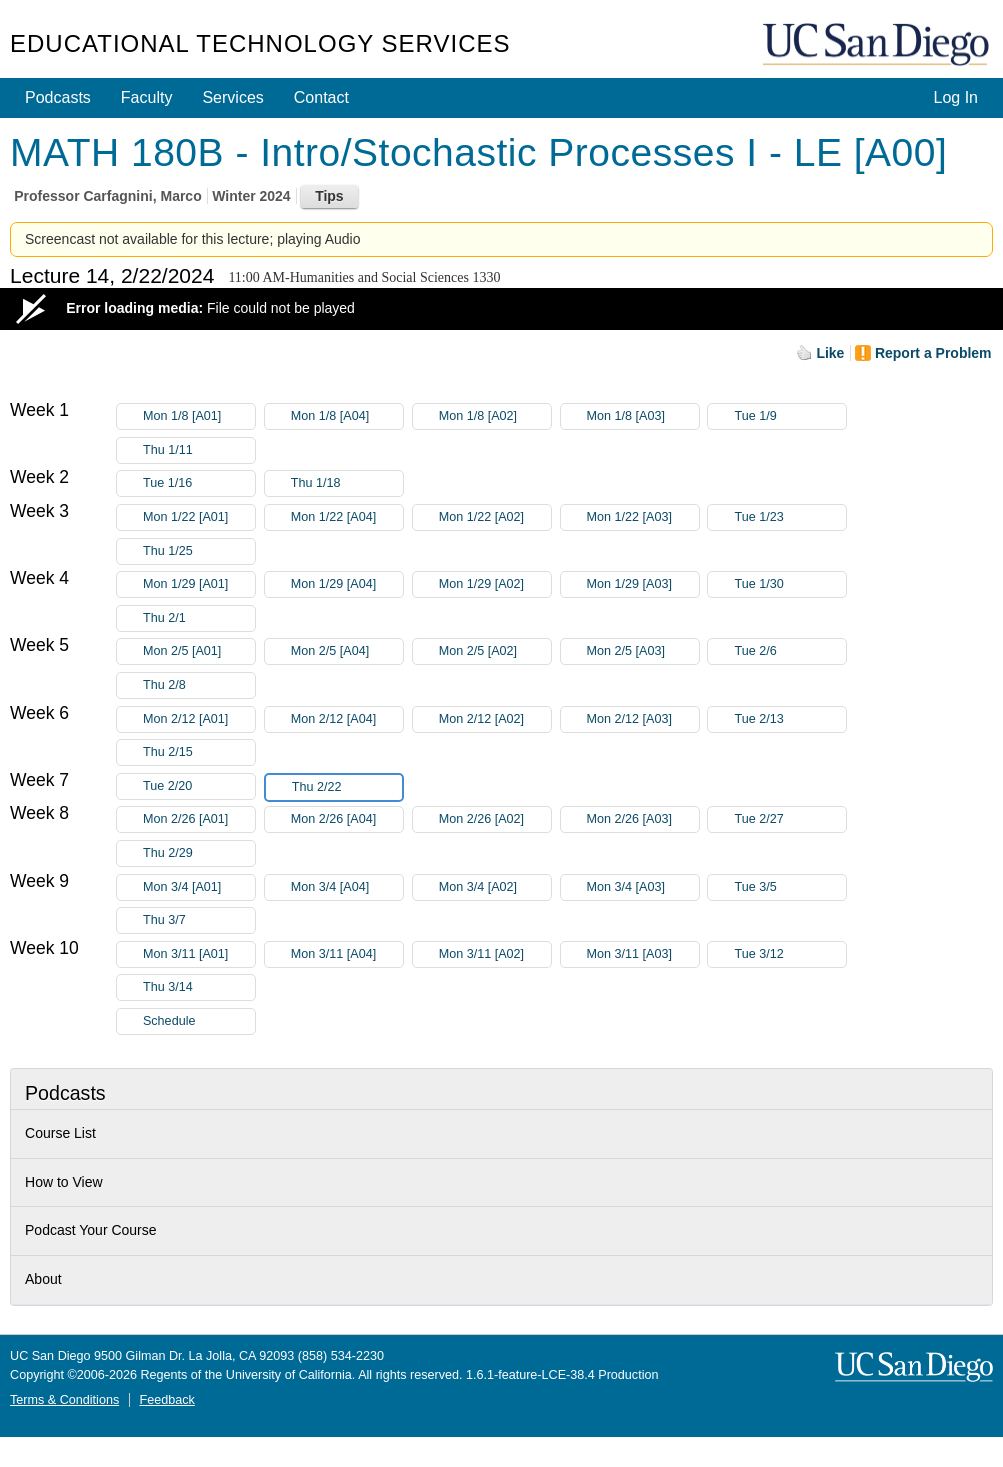  What do you see at coordinates (347, 483) in the screenshot?
I see `Thu 1/18` at bounding box center [347, 483].